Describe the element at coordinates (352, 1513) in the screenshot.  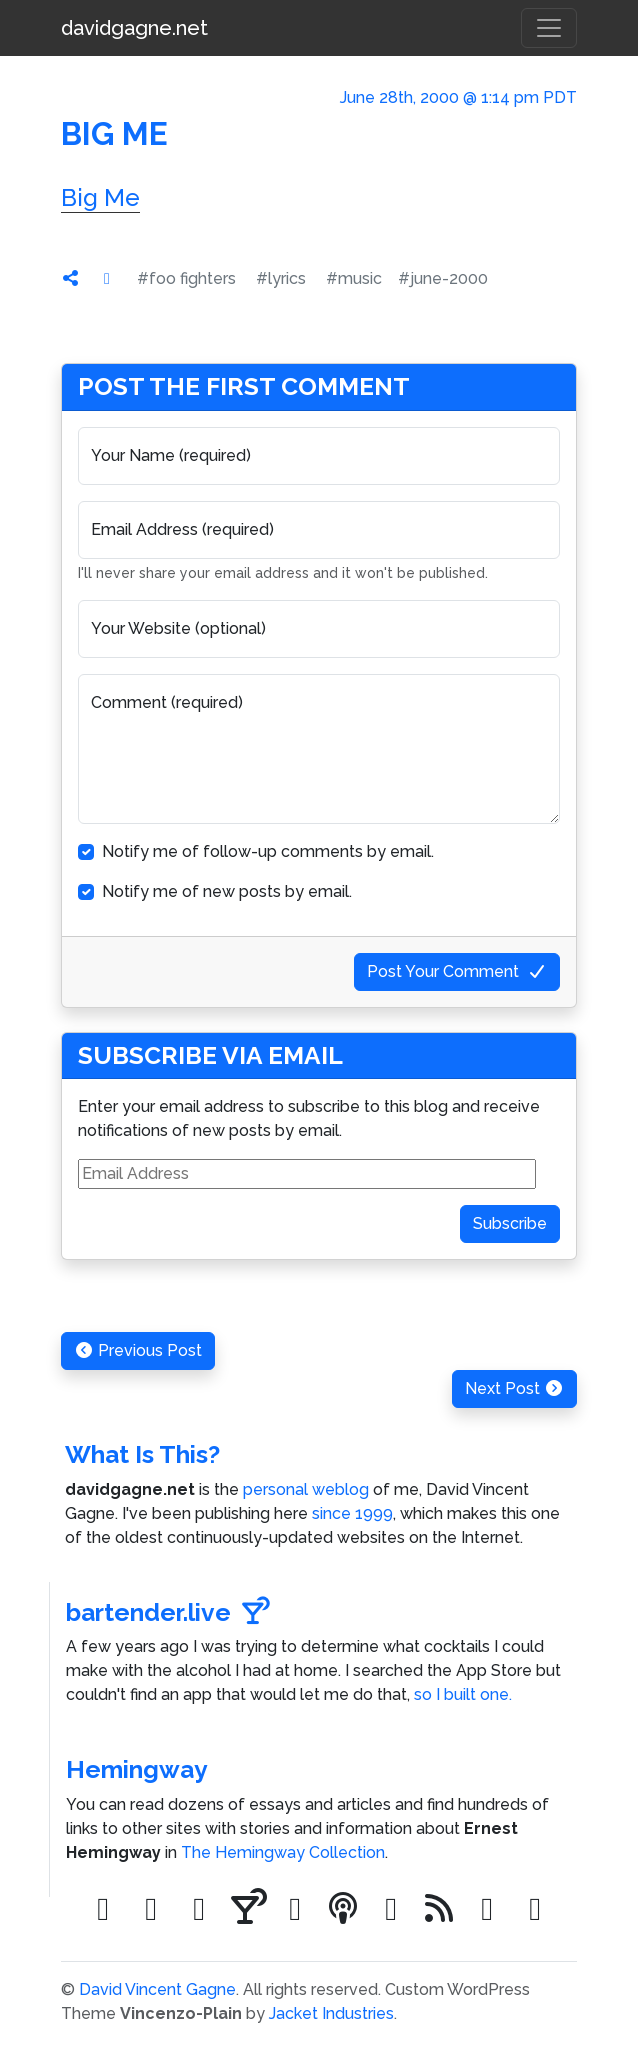
I see `since 1999` at that location.